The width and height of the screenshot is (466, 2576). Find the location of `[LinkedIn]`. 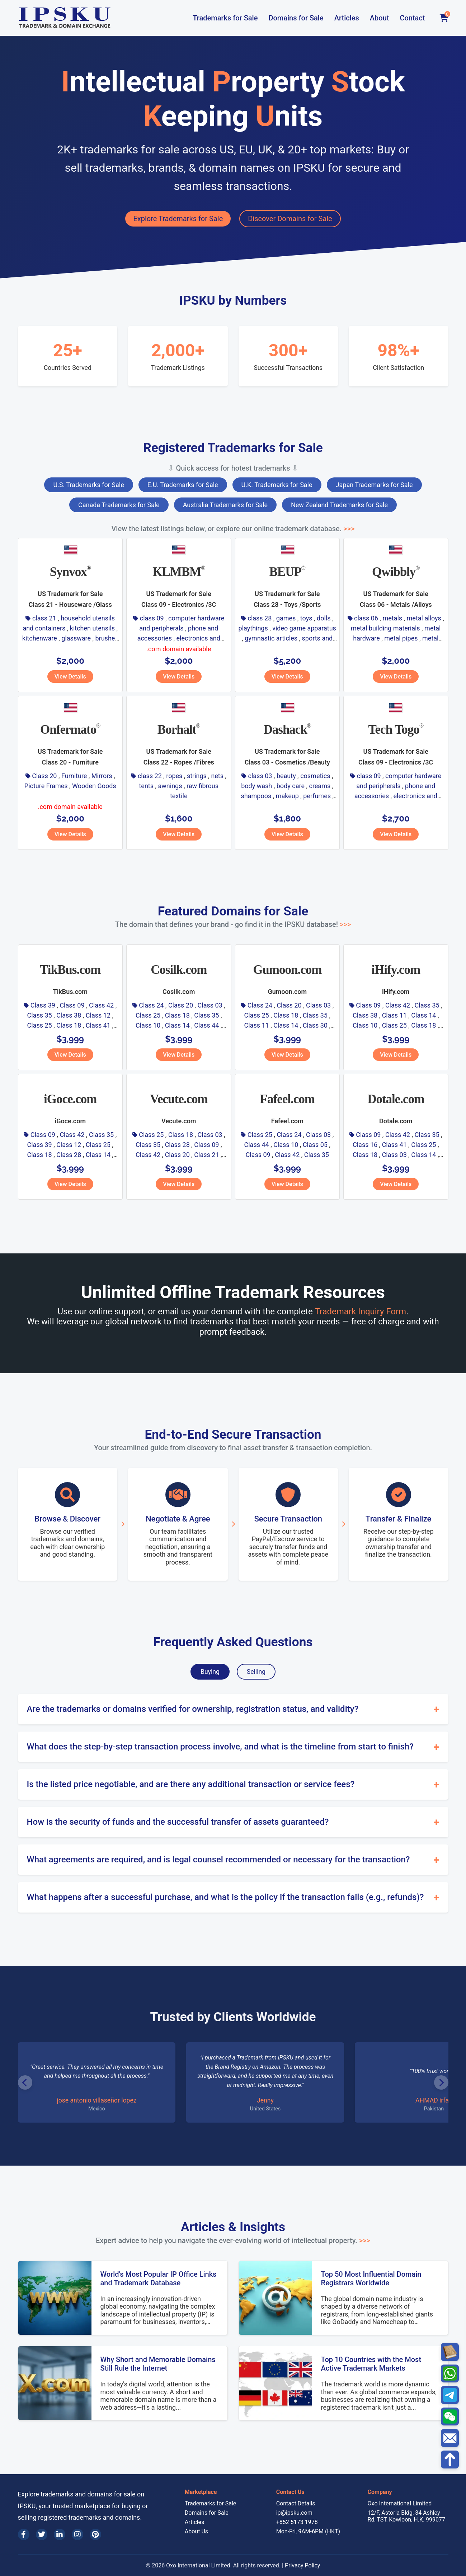

[LinkedIn] is located at coordinates (59, 2534).